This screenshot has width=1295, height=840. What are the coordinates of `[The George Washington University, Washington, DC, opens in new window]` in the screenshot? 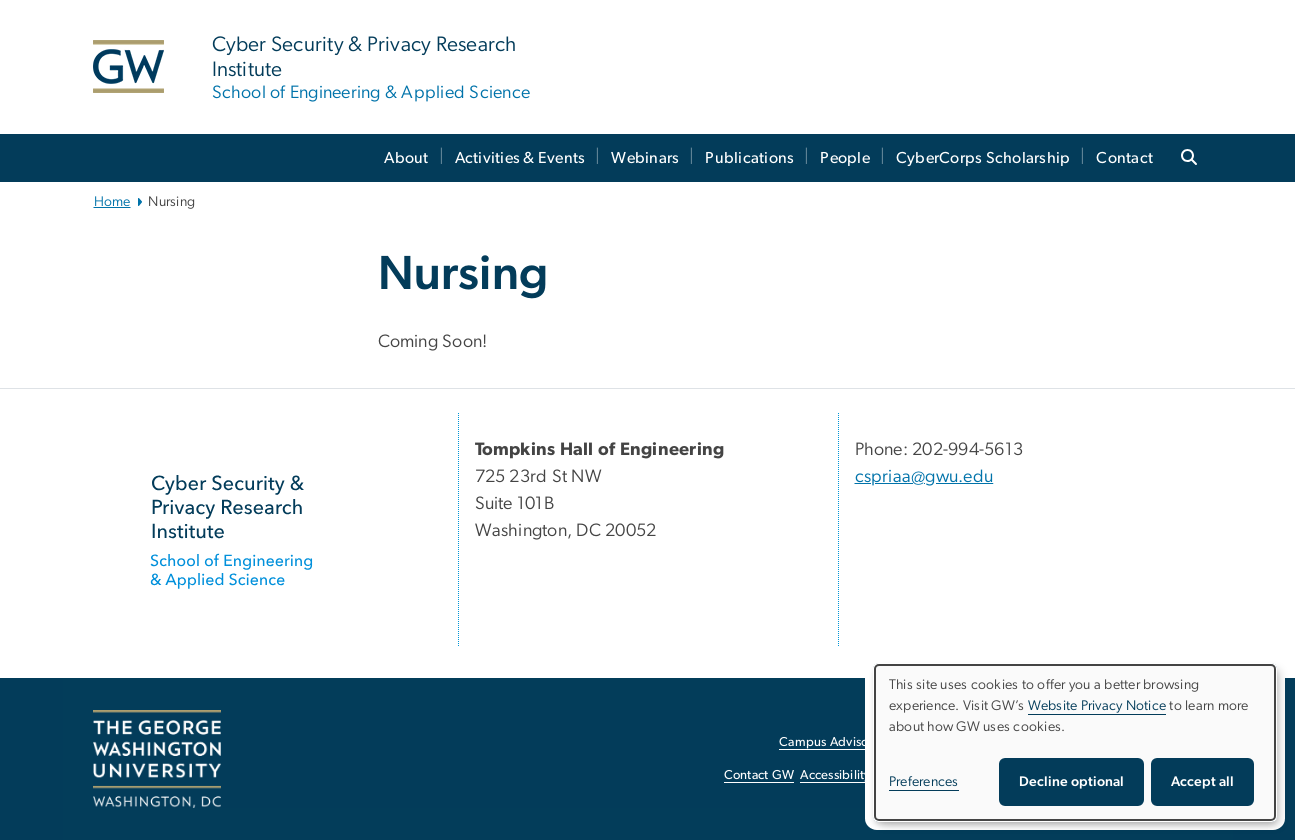 It's located at (157, 759).